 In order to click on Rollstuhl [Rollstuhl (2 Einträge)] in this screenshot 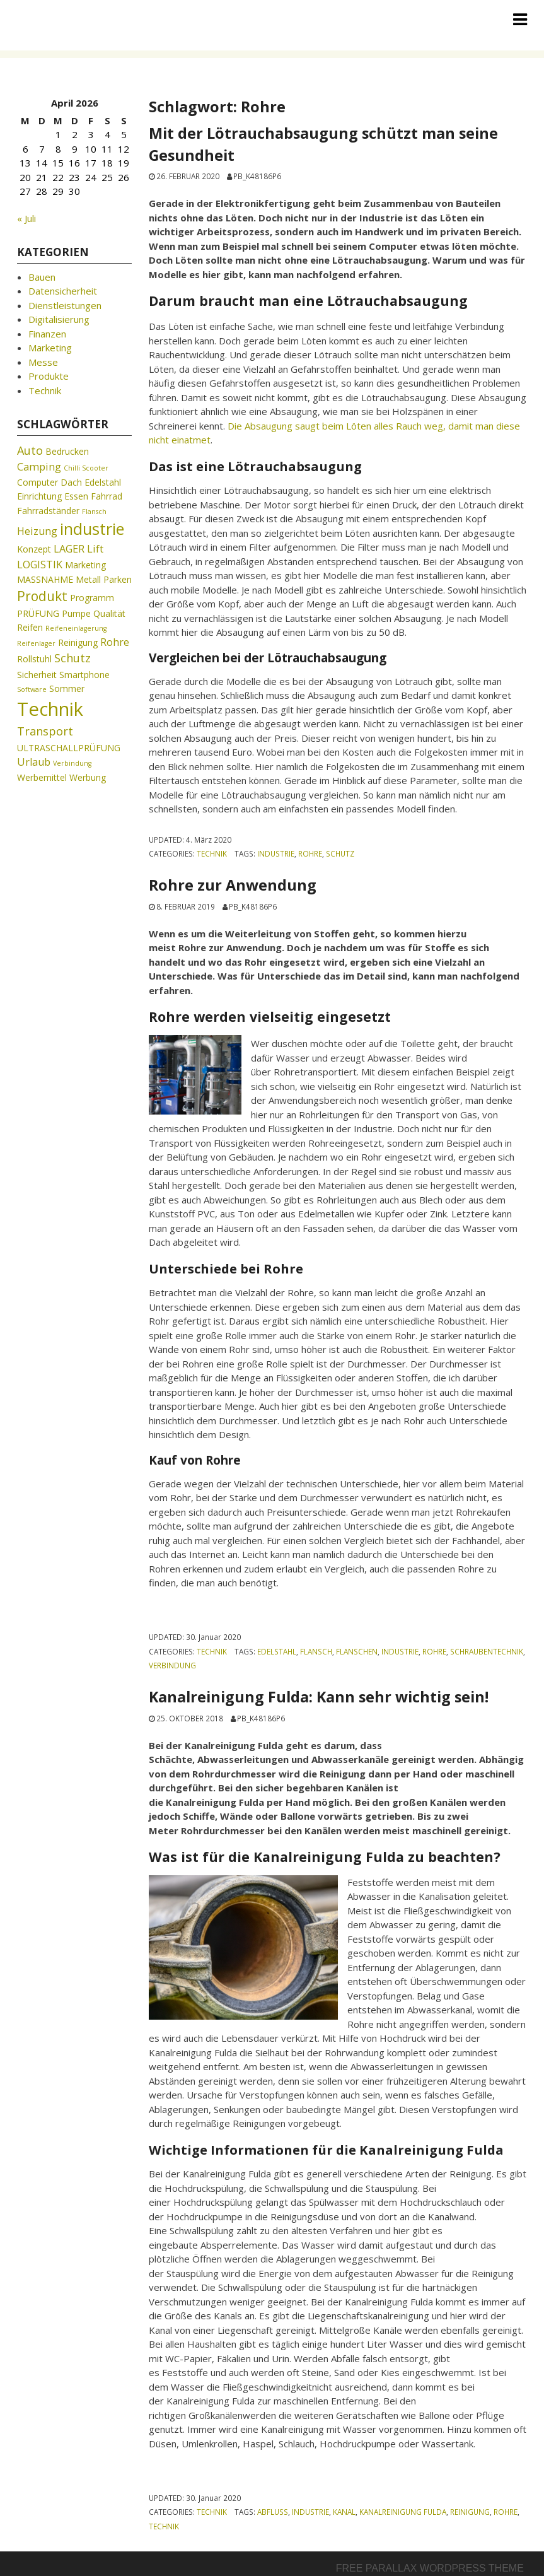, I will do `click(34, 659)`.